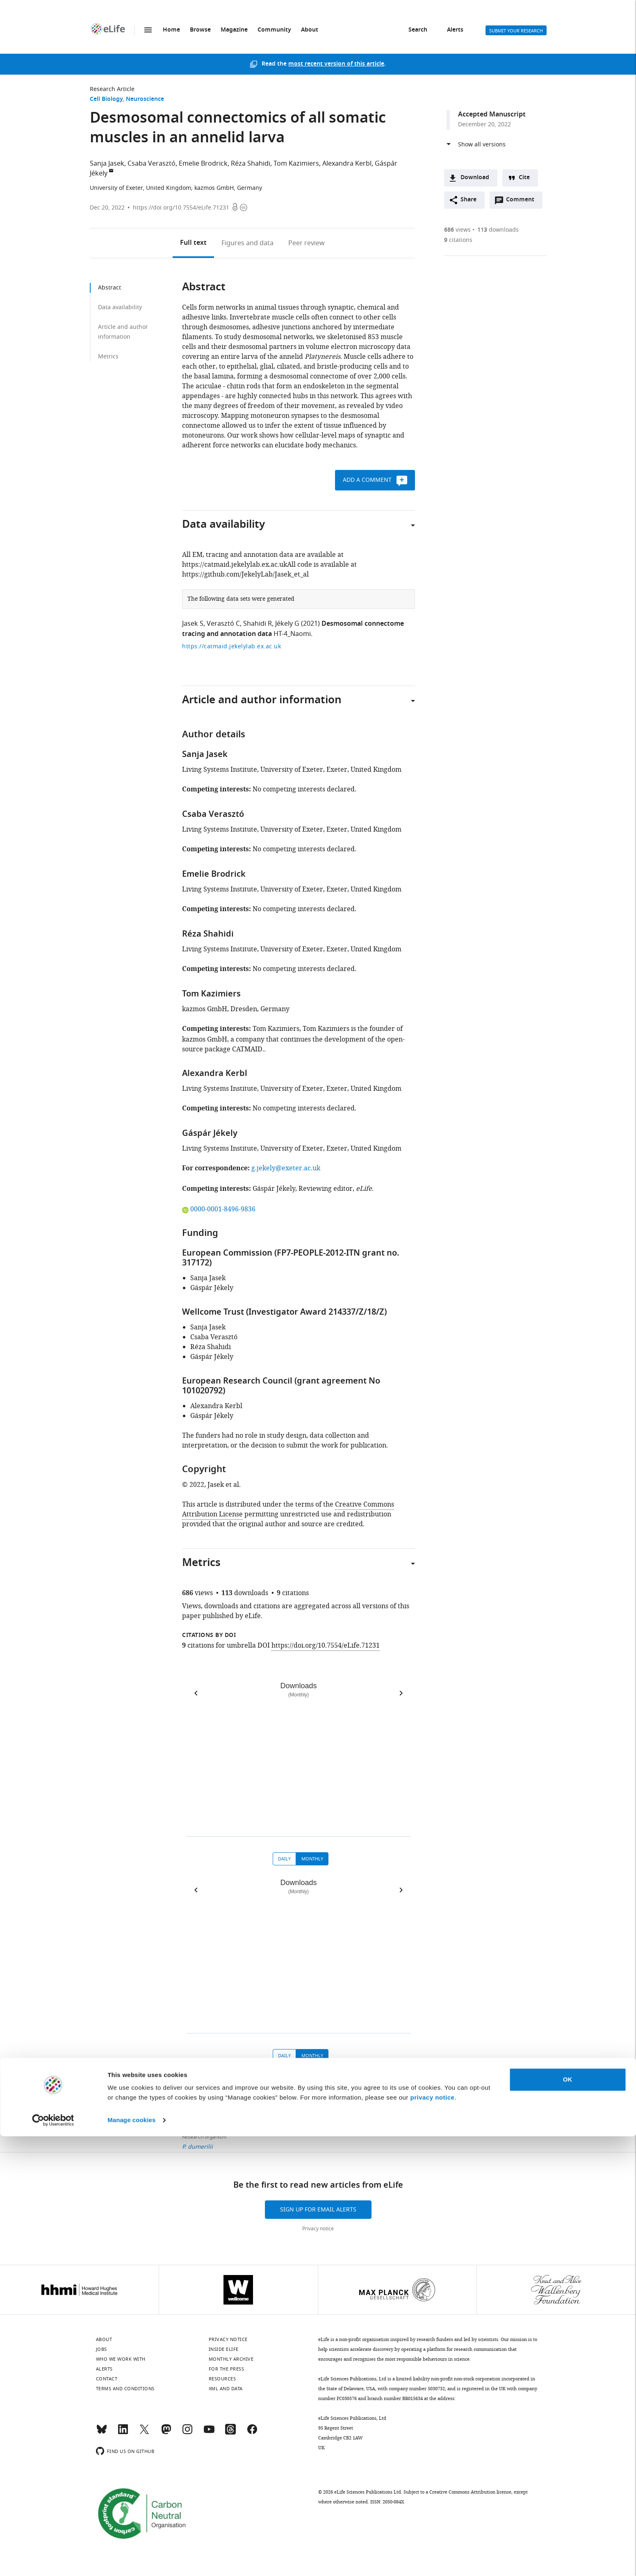  What do you see at coordinates (468, 200) in the screenshot?
I see `Share` at bounding box center [468, 200].